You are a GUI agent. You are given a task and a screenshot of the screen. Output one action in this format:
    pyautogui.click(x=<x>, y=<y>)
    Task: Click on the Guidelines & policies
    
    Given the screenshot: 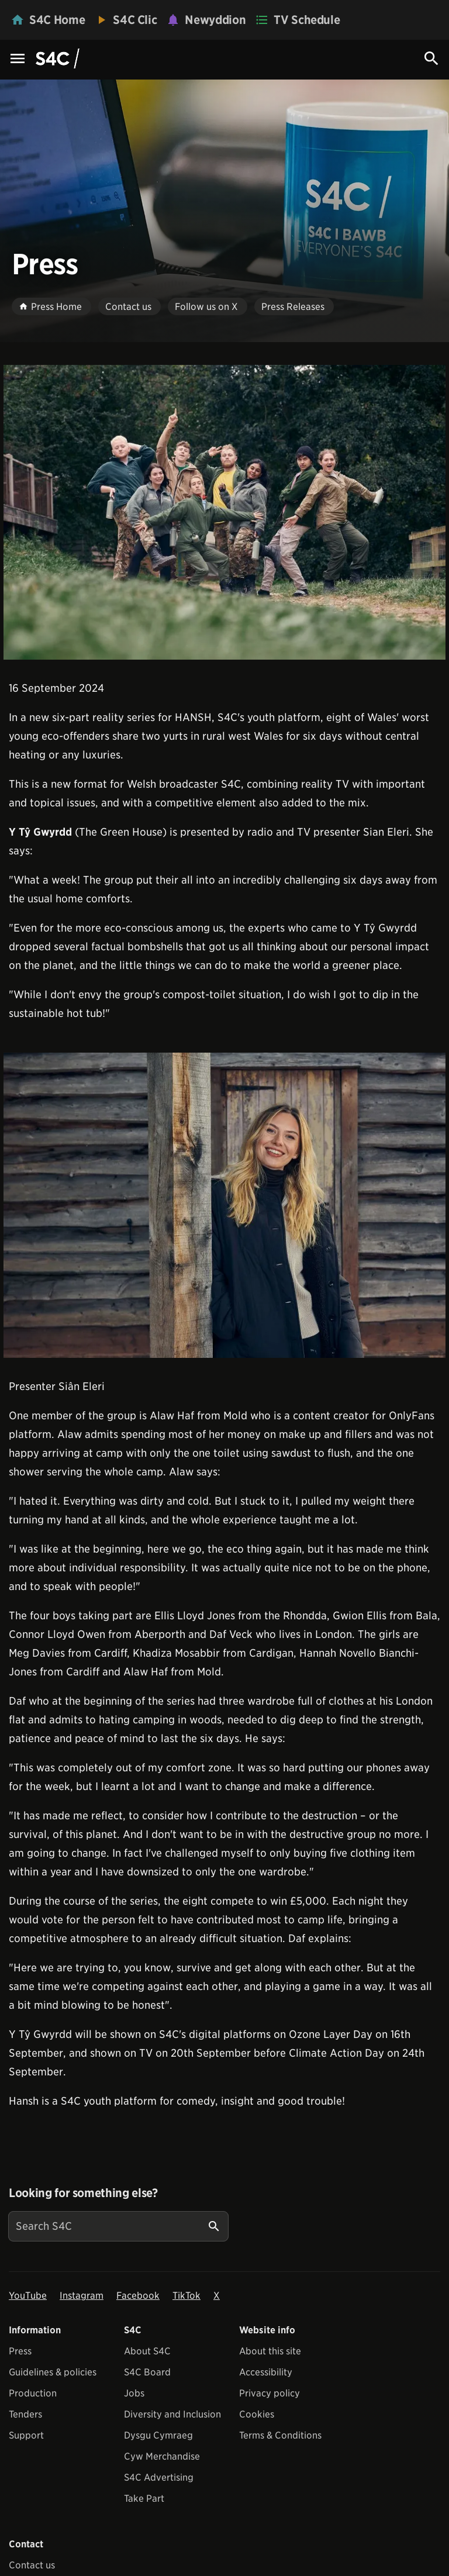 What is the action you would take?
    pyautogui.click(x=52, y=2372)
    